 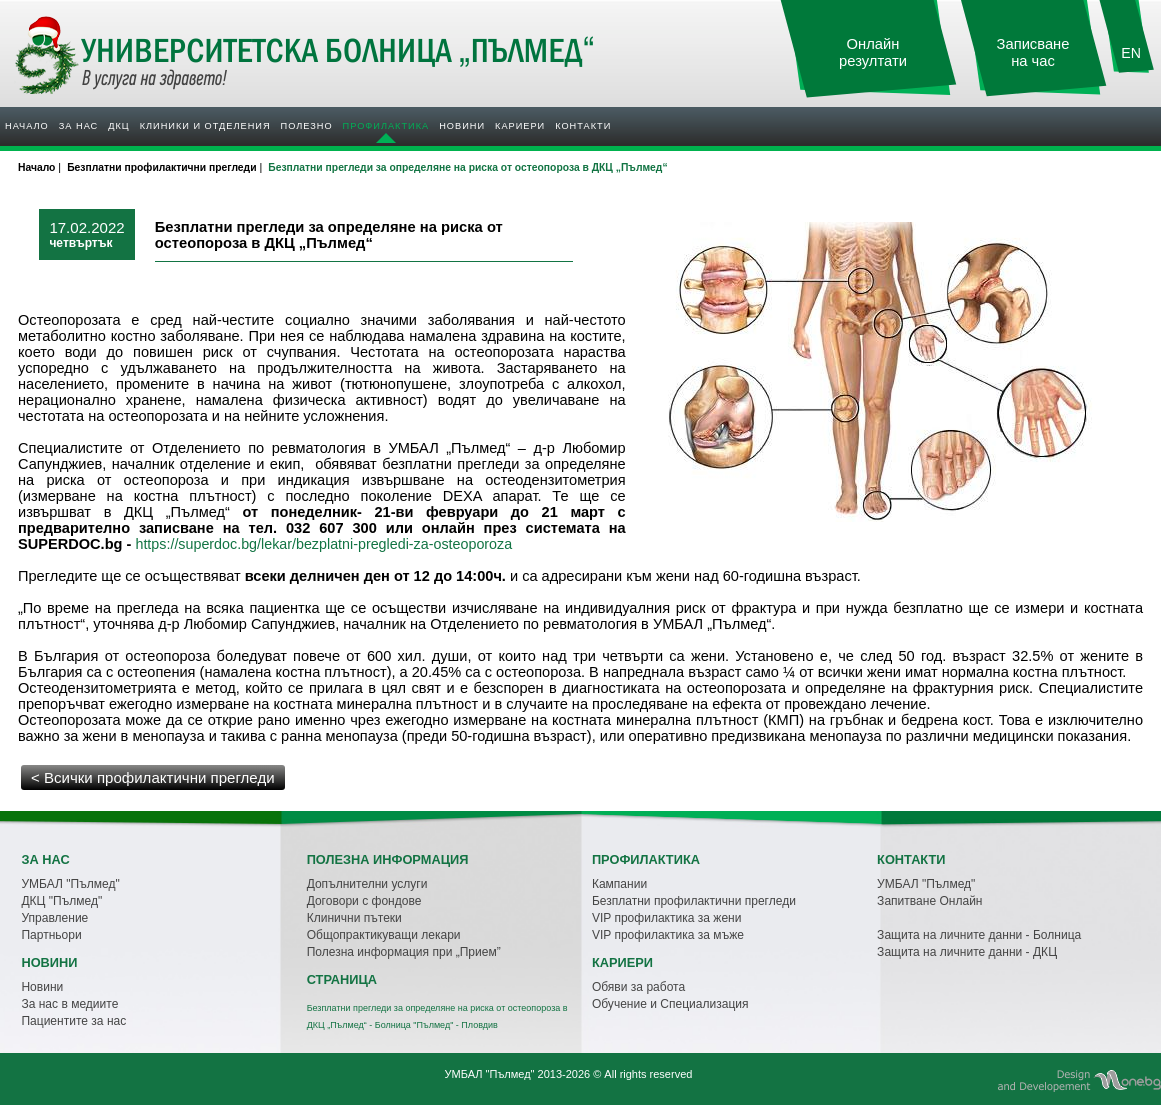 I want to click on Защита на личните данни - ДКЦ, so click(x=967, y=952).